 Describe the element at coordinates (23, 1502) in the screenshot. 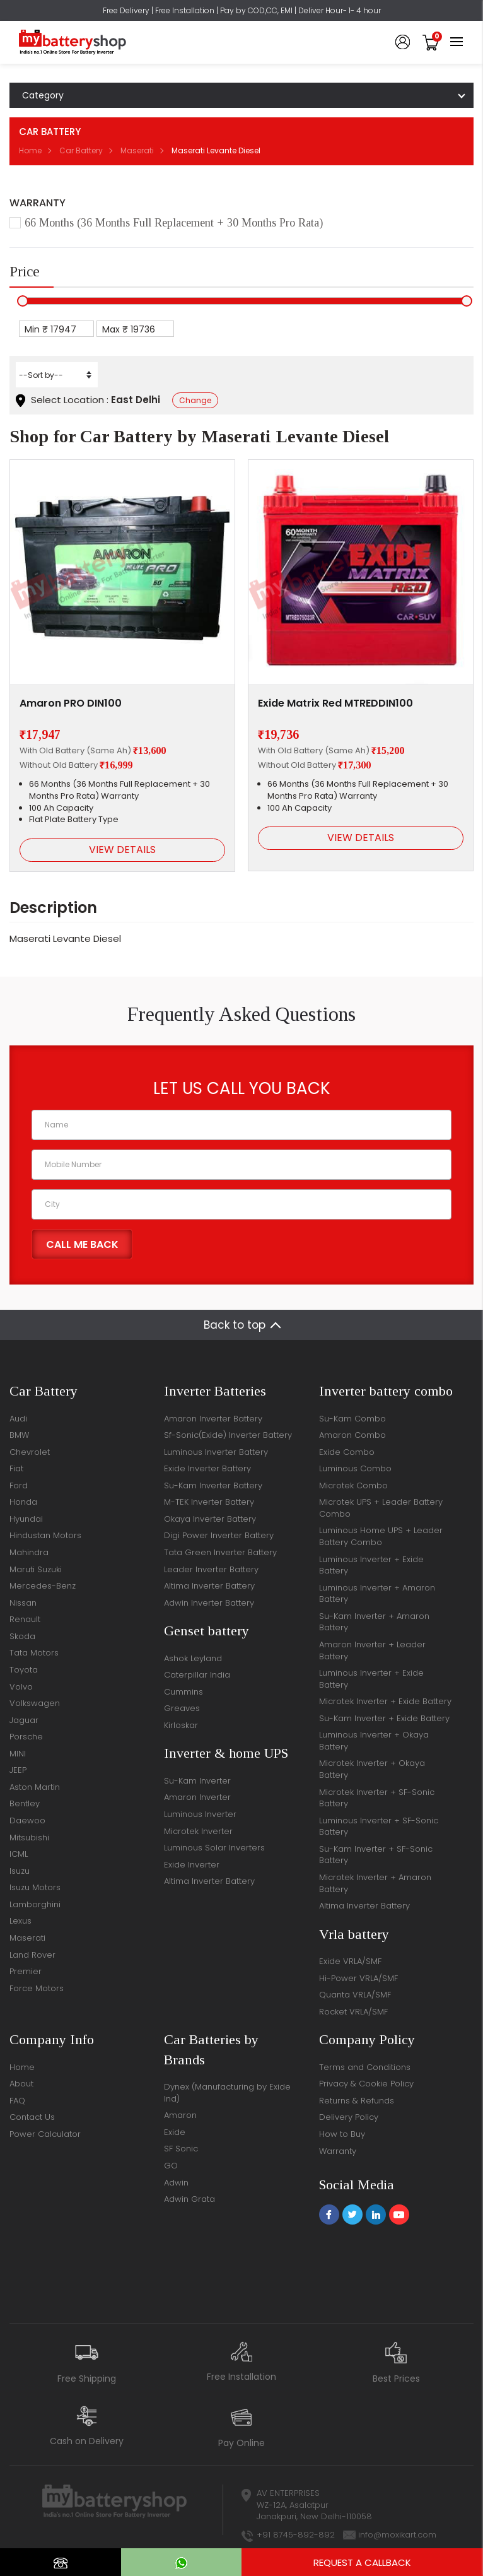

I see `Honda` at that location.